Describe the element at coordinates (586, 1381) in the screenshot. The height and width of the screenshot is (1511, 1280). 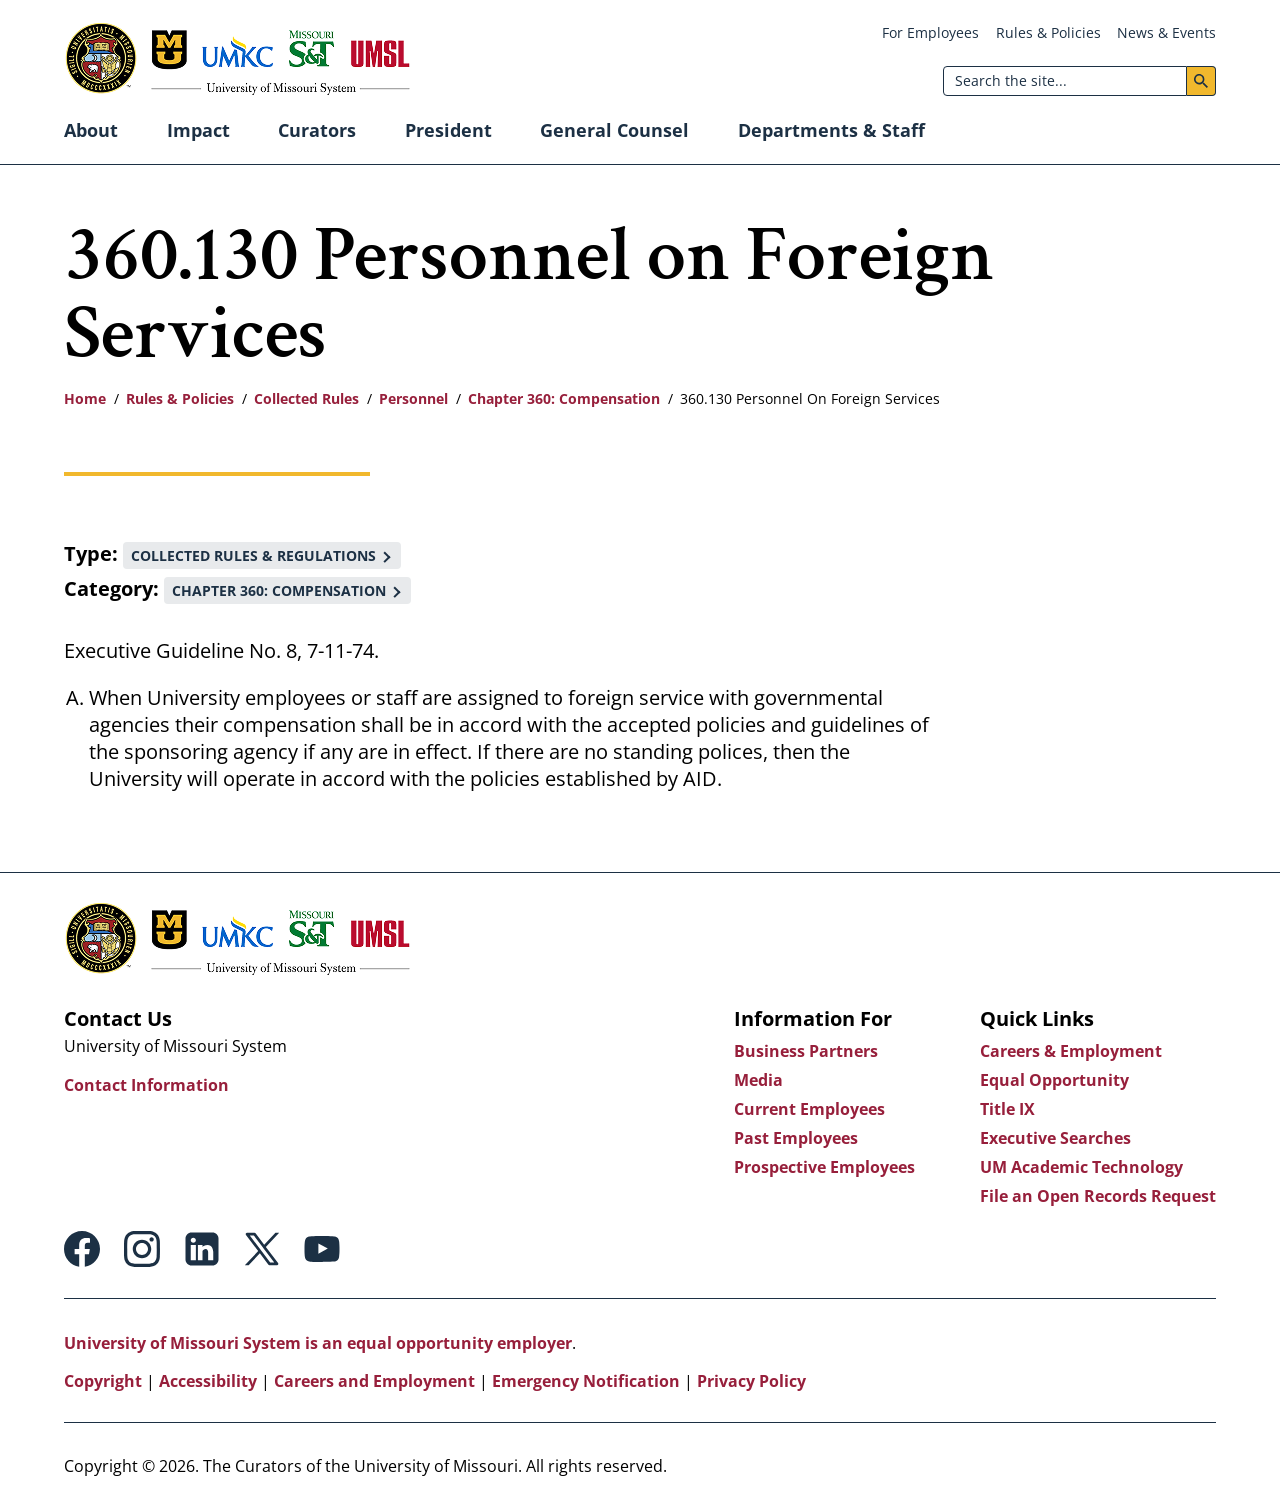
I see `Emergency Notification` at that location.